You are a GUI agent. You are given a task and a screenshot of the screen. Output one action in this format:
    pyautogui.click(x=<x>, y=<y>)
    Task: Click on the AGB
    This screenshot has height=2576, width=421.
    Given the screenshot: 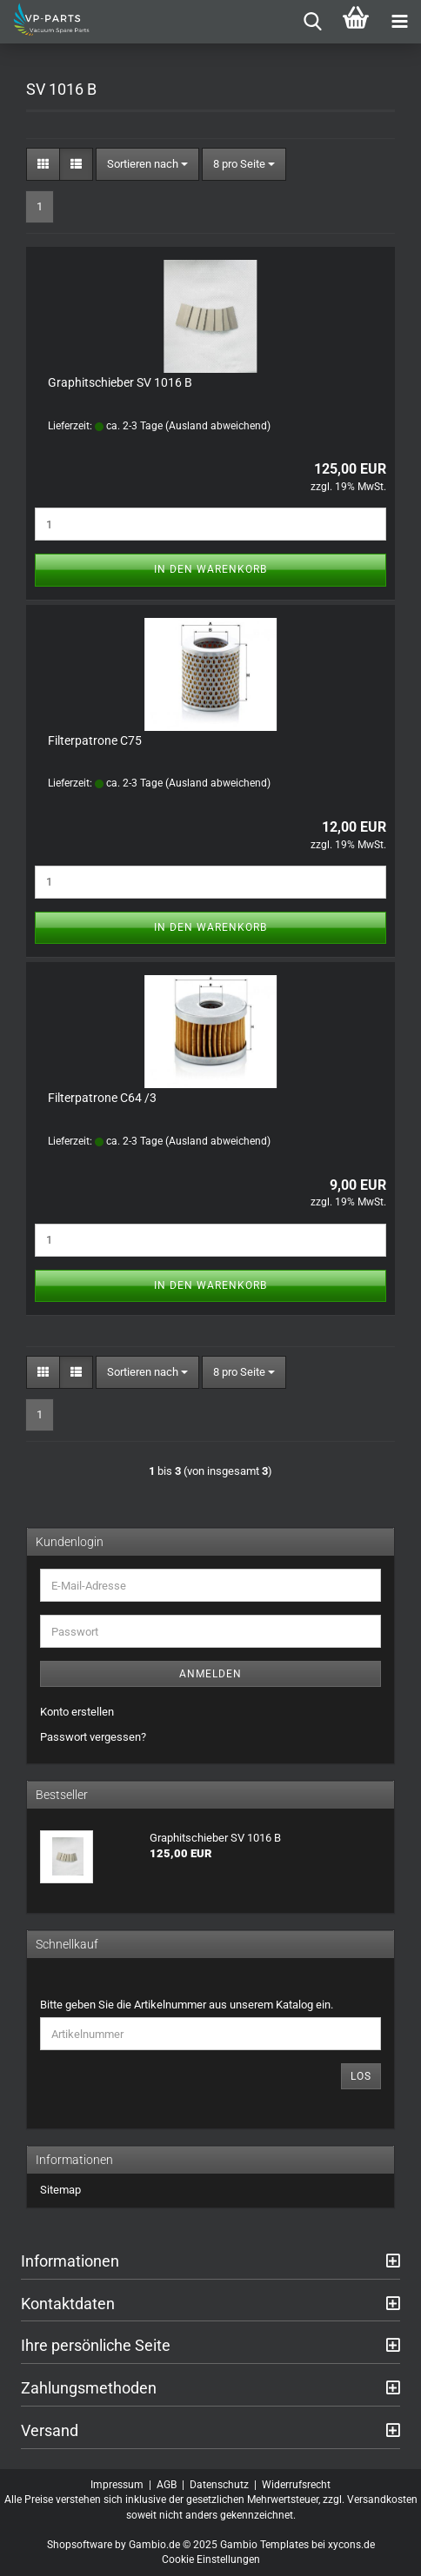 What is the action you would take?
    pyautogui.click(x=167, y=2485)
    